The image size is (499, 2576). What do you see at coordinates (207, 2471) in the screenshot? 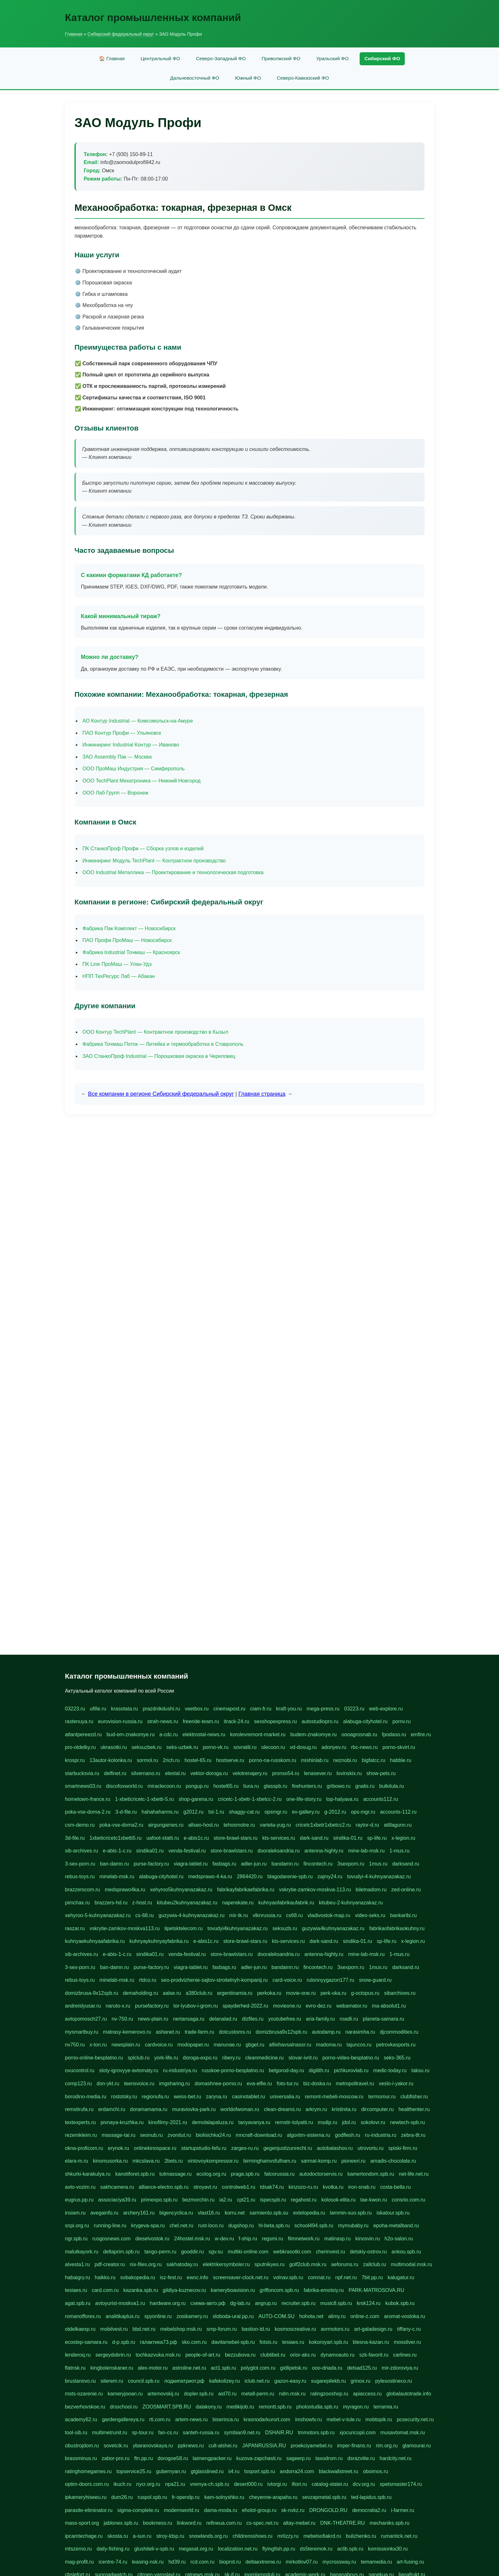
I see `gtglasslined.ru` at bounding box center [207, 2471].